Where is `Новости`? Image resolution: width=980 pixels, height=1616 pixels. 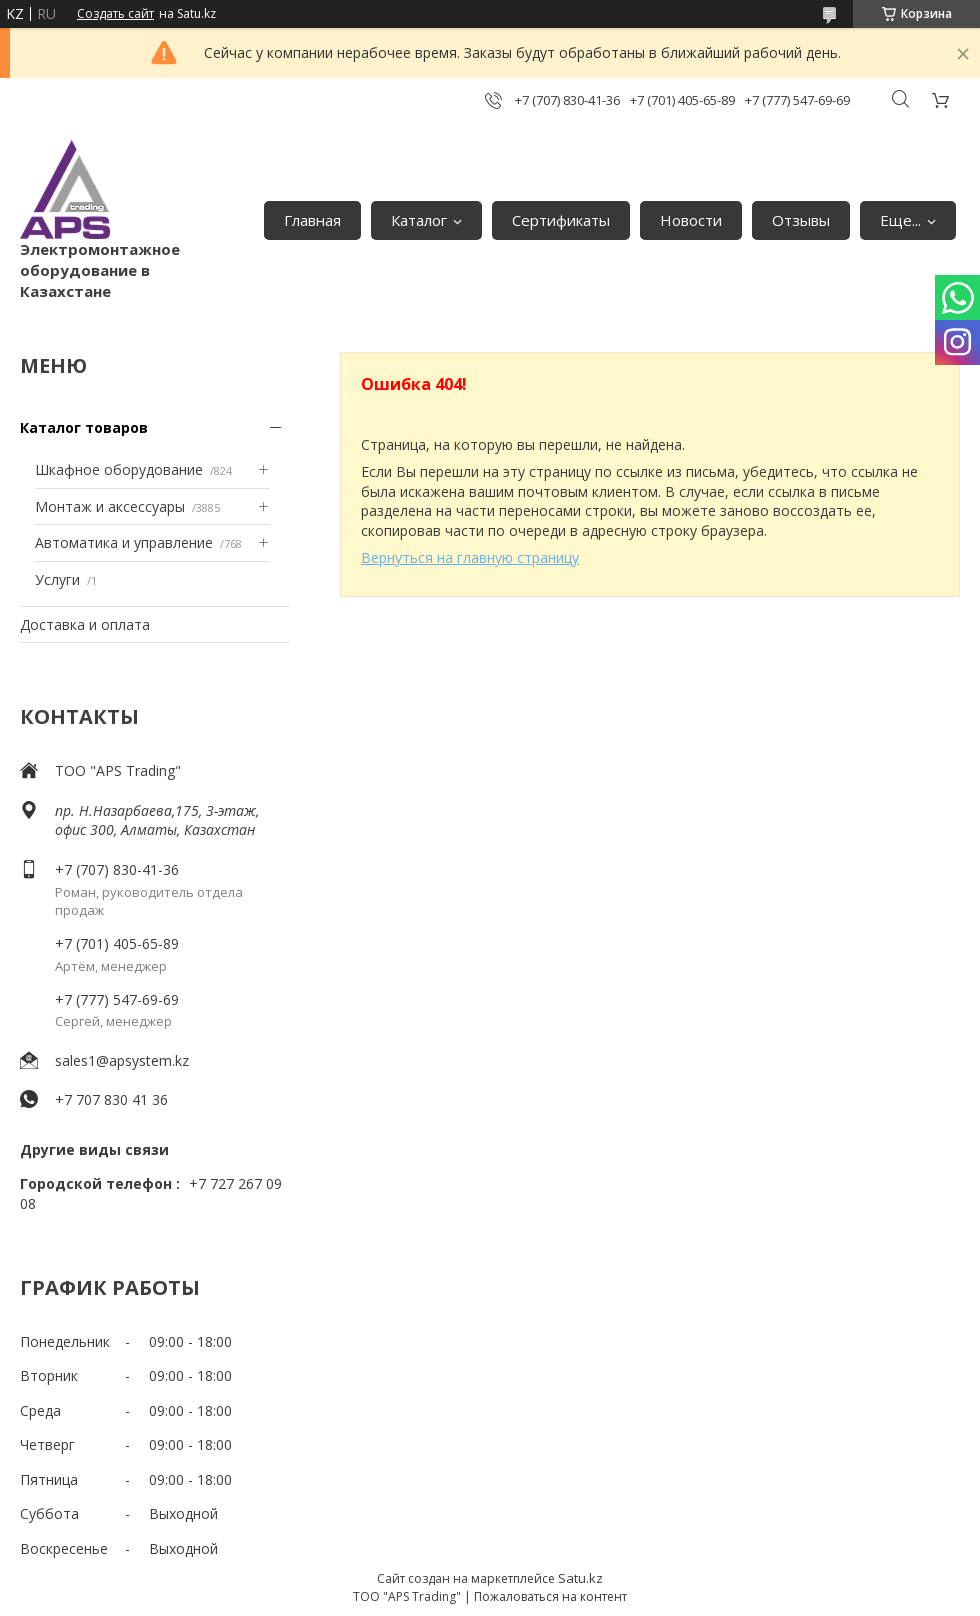 Новости is located at coordinates (691, 220).